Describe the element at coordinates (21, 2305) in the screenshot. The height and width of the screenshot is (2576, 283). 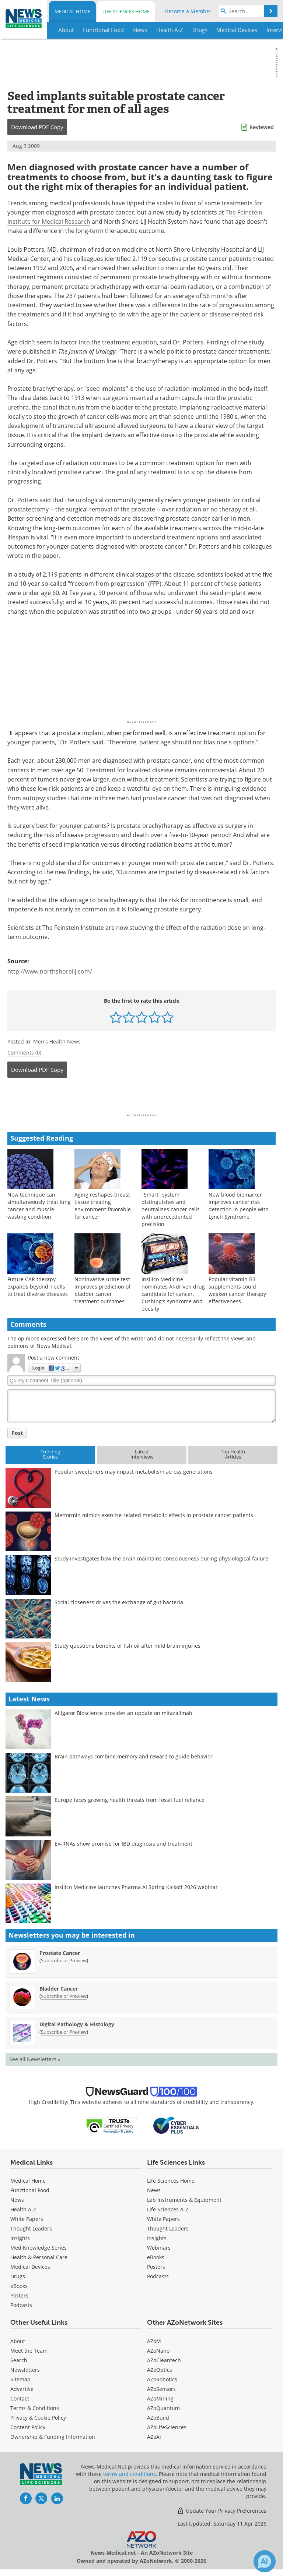
I see `Podcasts [Medical Podcasts]` at that location.